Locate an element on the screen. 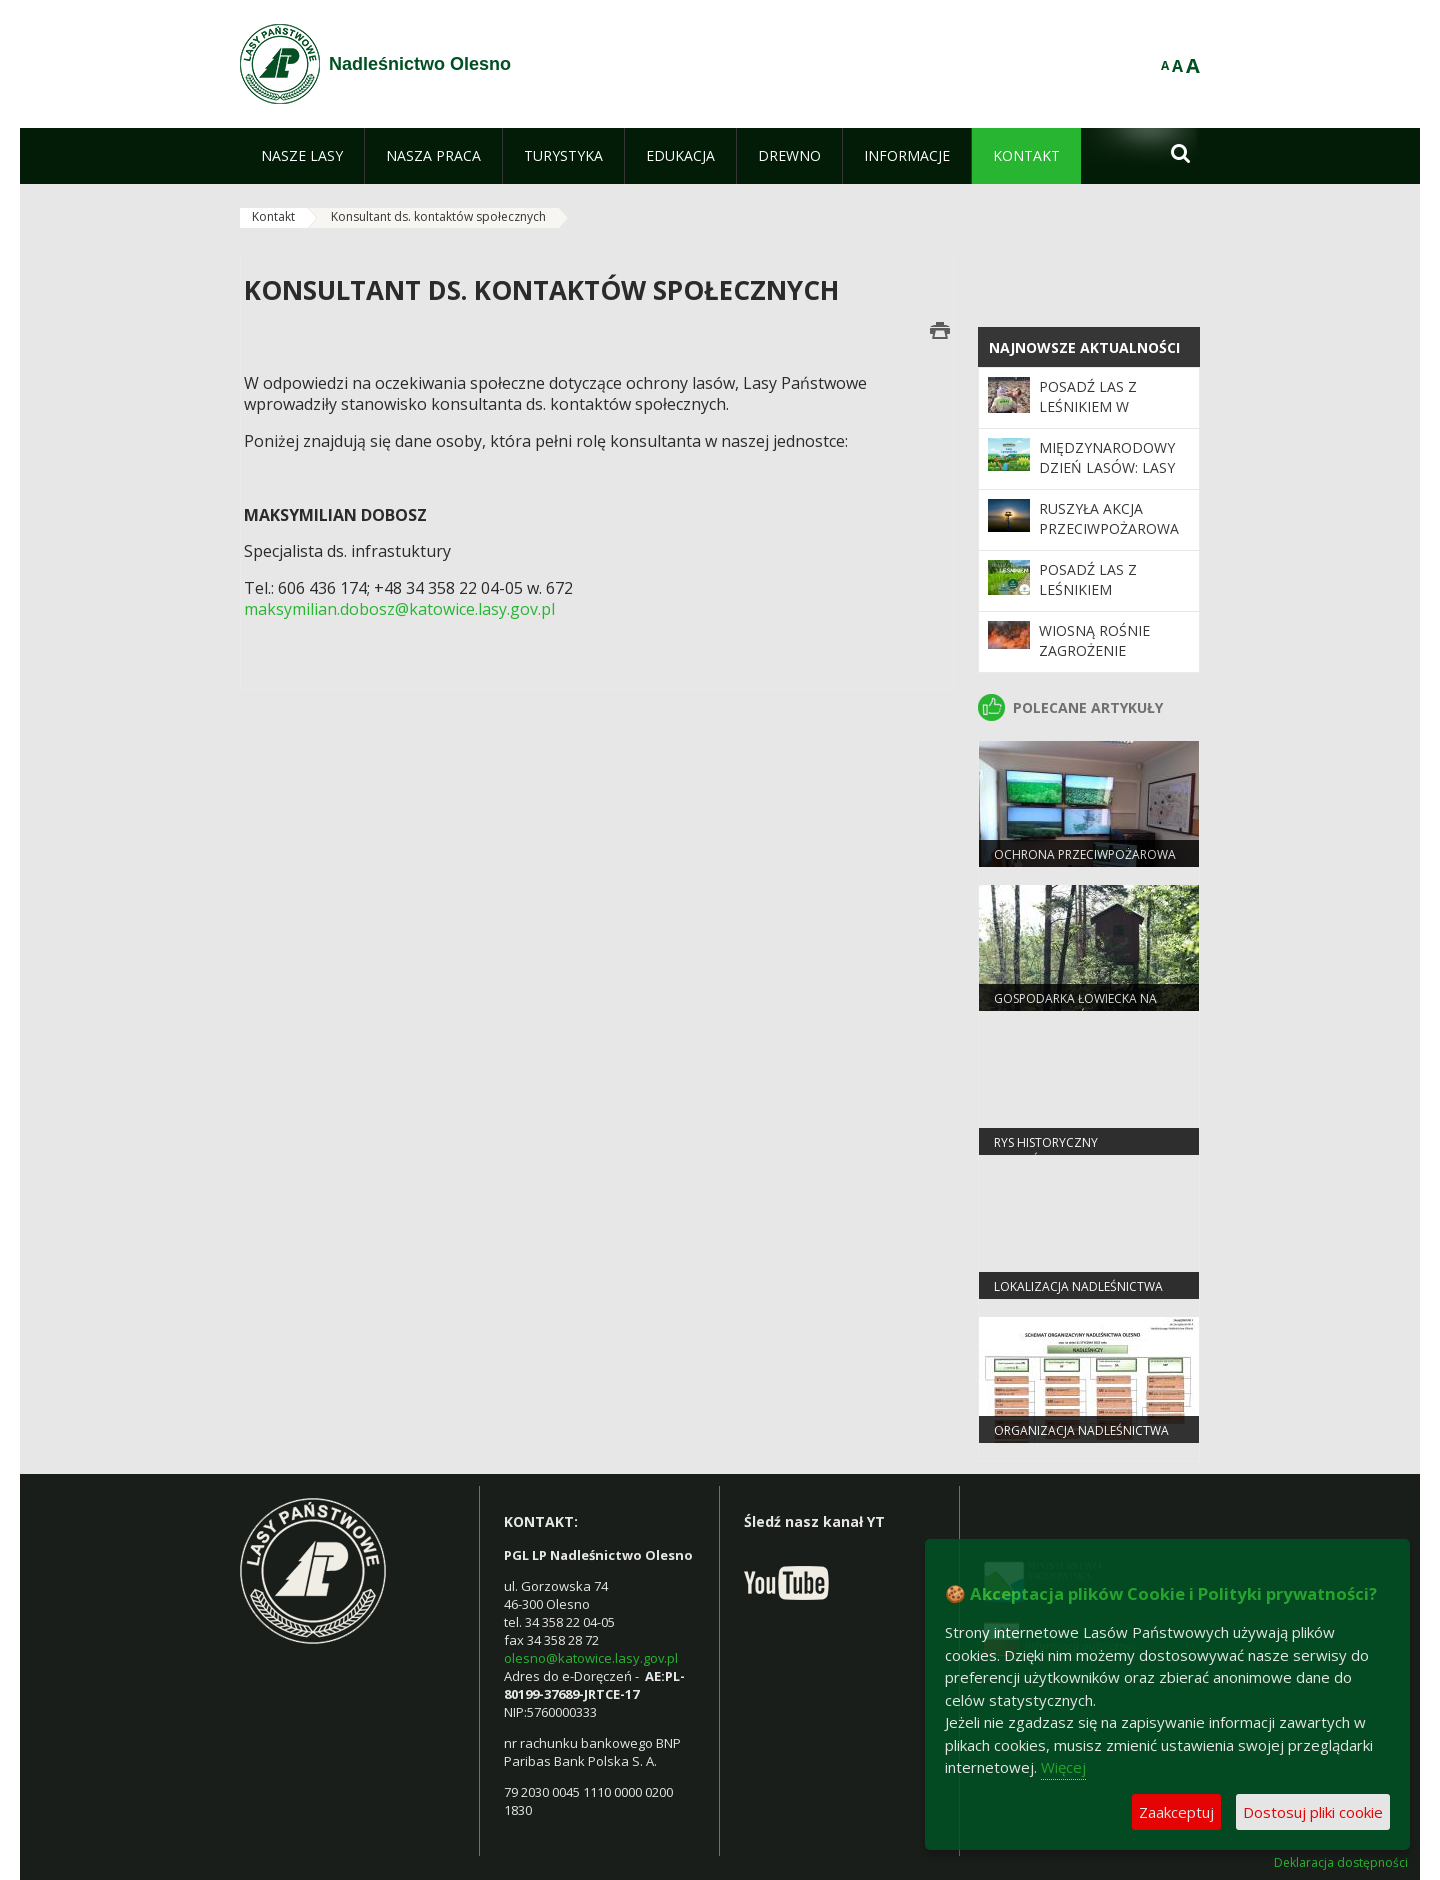  Dostosuj pliki cookie is located at coordinates (1313, 1812).